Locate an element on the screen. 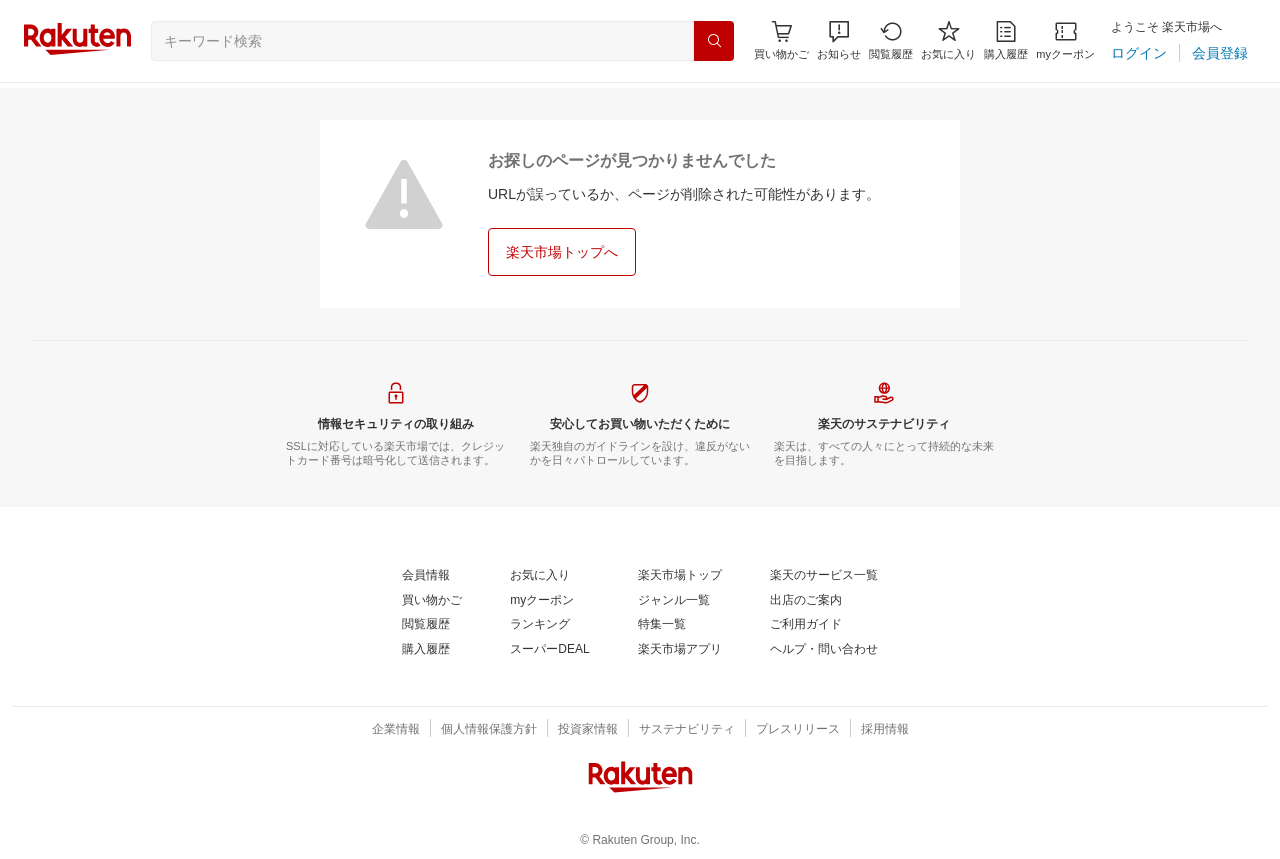 This screenshot has width=1280, height=859. [楽天市場アプリ] is located at coordinates (680, 650).